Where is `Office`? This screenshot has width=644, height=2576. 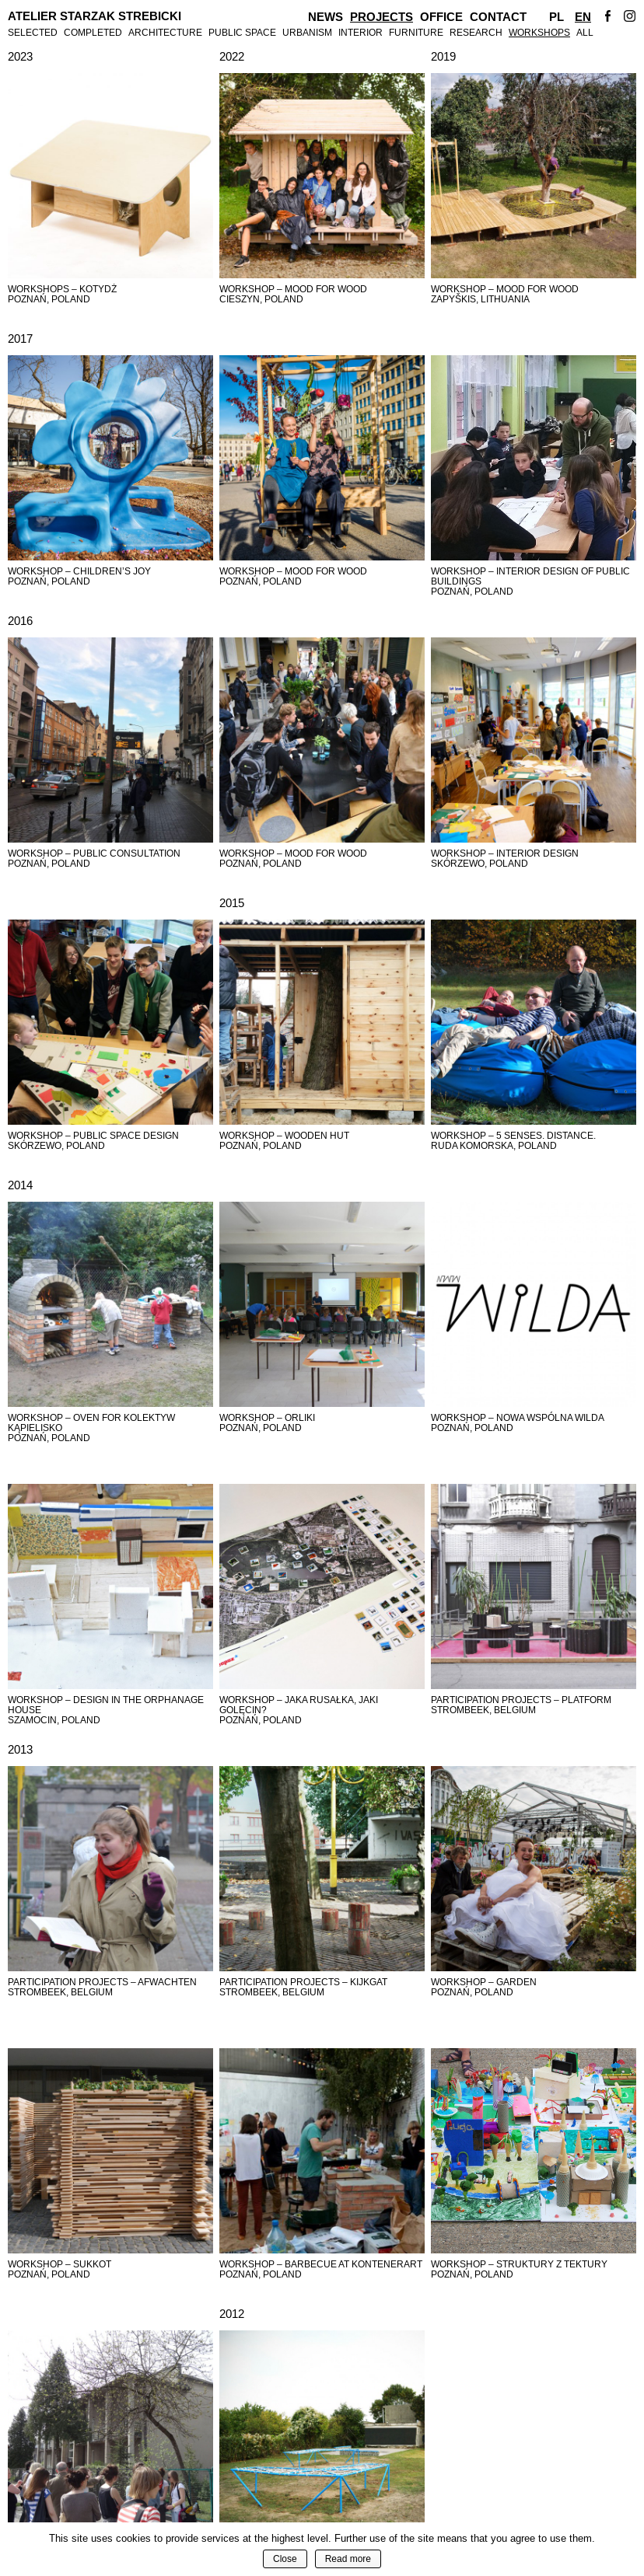 Office is located at coordinates (441, 17).